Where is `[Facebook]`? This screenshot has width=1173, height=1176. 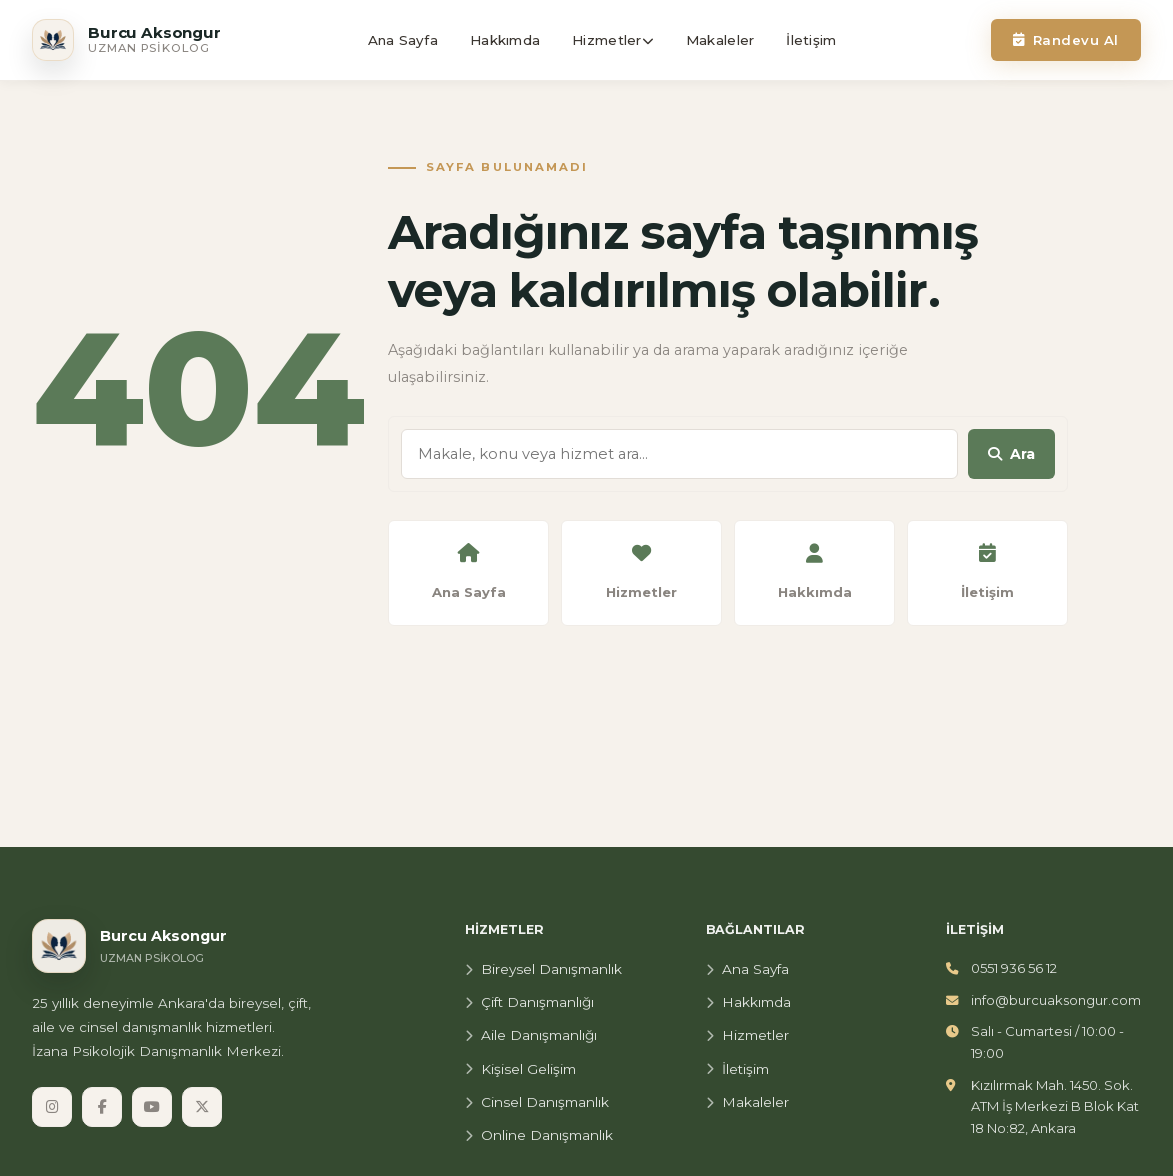
[Facebook] is located at coordinates (102, 1107).